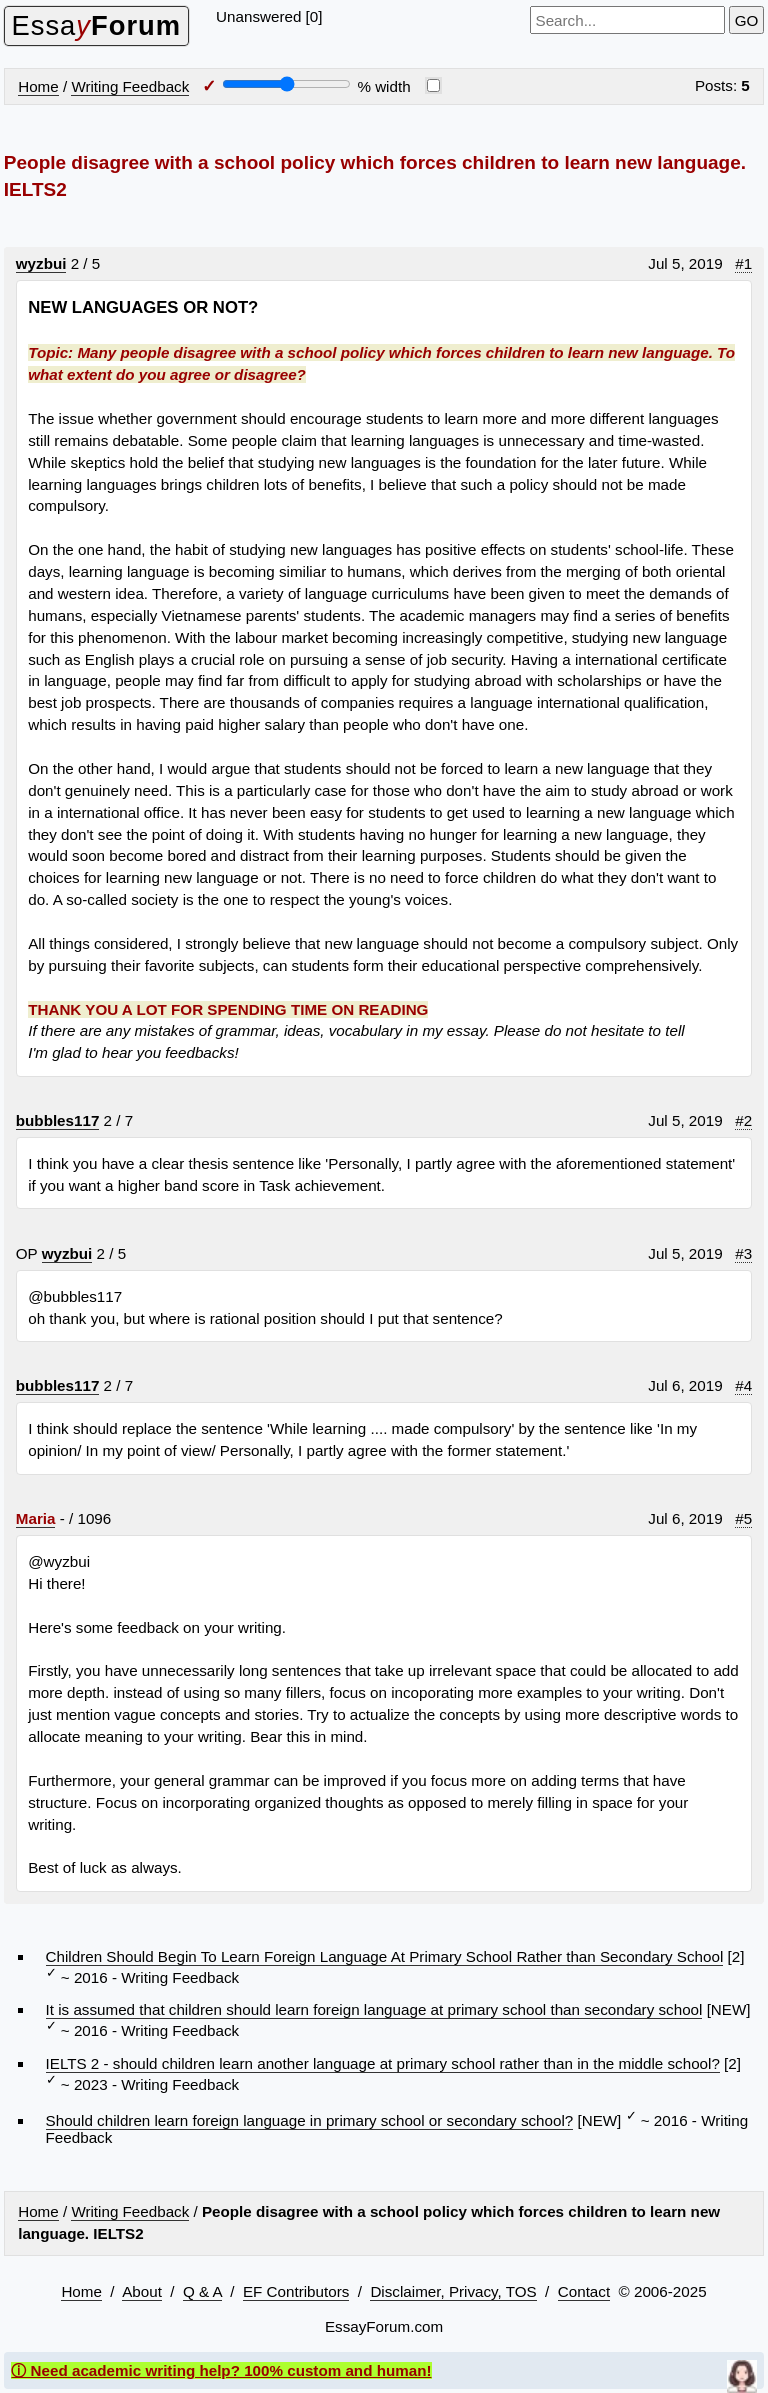 This screenshot has width=768, height=2393. Describe the element at coordinates (142, 2291) in the screenshot. I see `About` at that location.